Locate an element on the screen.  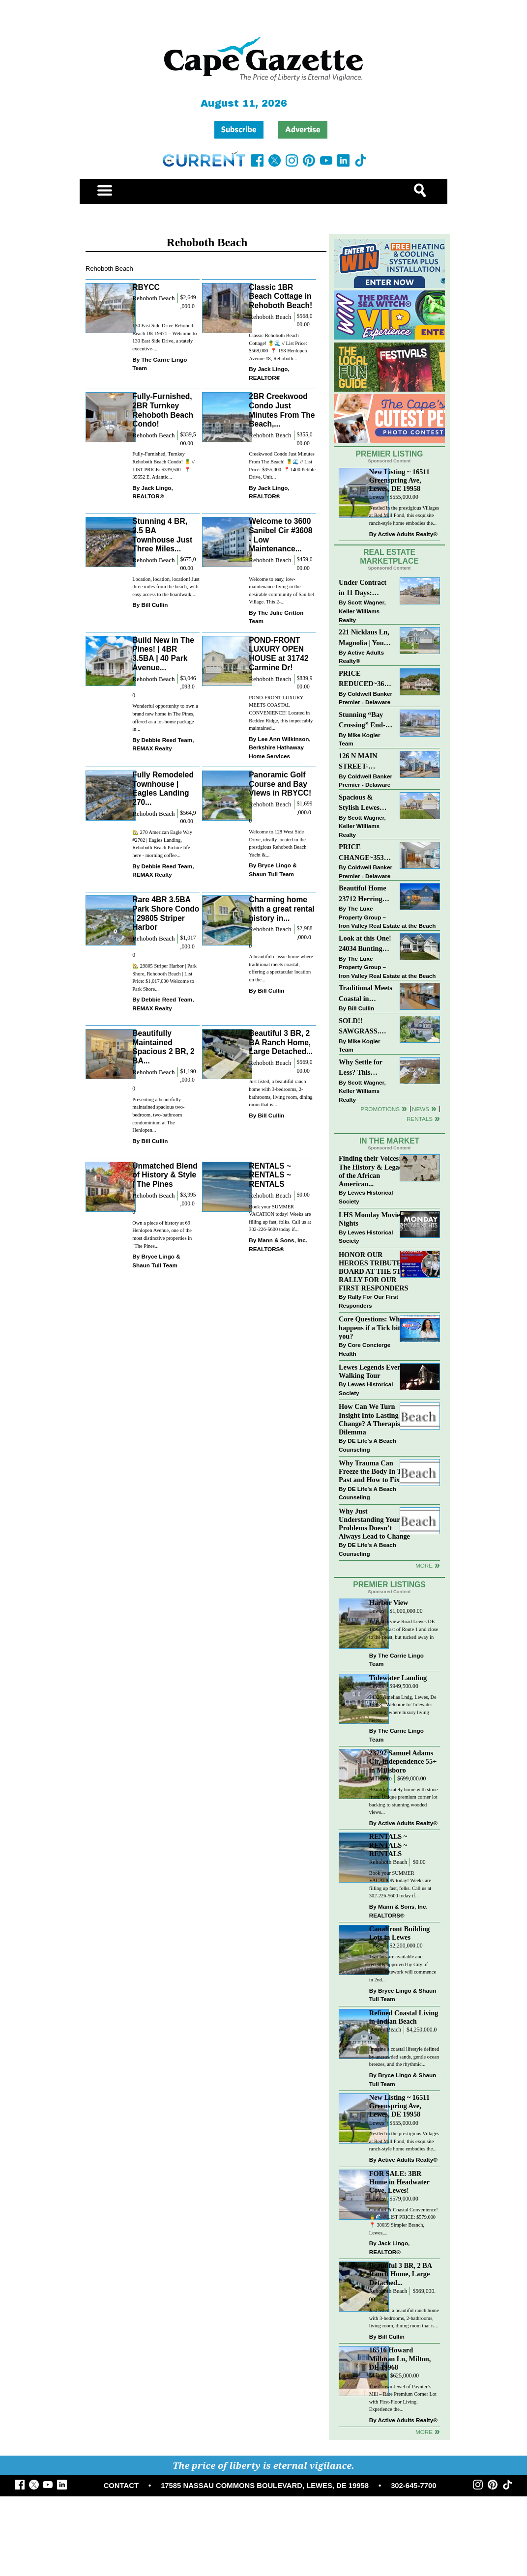
Millsboro is located at coordinates (380, 1778).